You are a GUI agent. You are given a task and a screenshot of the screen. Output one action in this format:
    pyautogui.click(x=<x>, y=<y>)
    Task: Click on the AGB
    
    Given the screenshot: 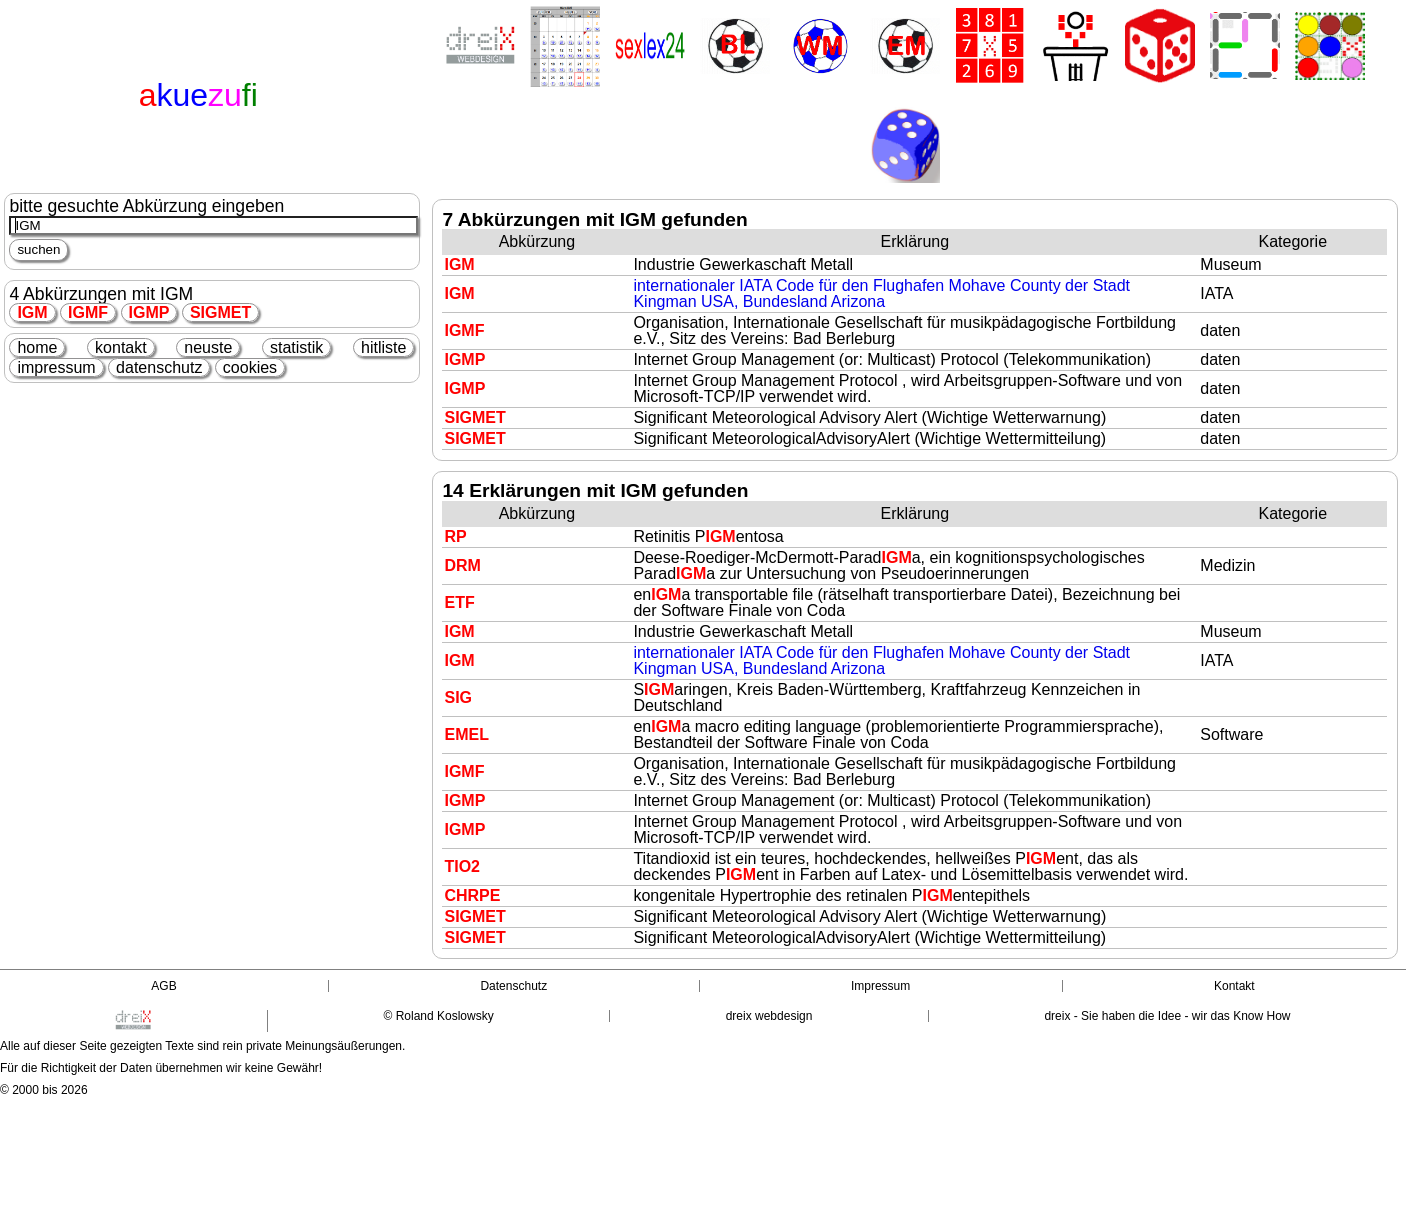 What is the action you would take?
    pyautogui.click(x=163, y=986)
    